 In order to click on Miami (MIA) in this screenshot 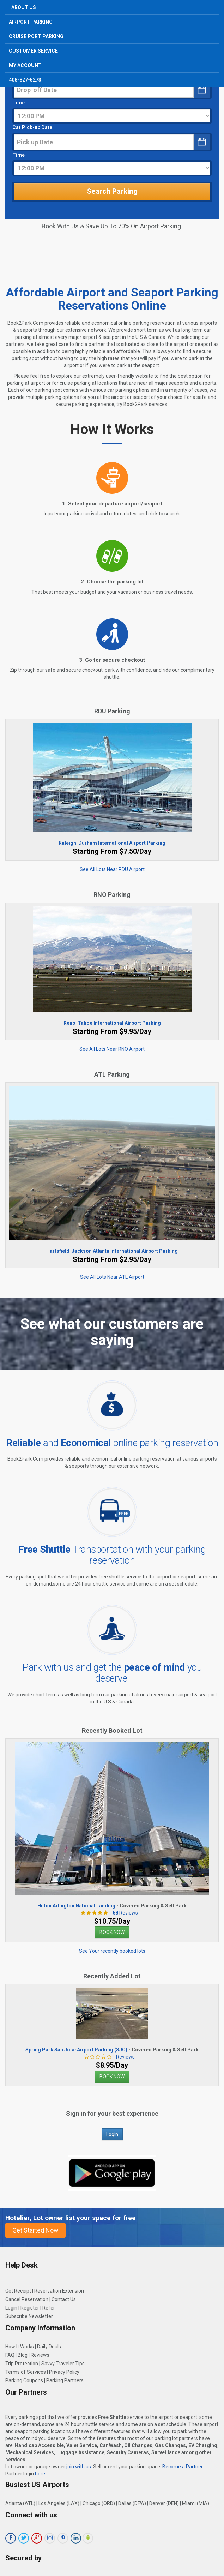, I will do `click(195, 2503)`.